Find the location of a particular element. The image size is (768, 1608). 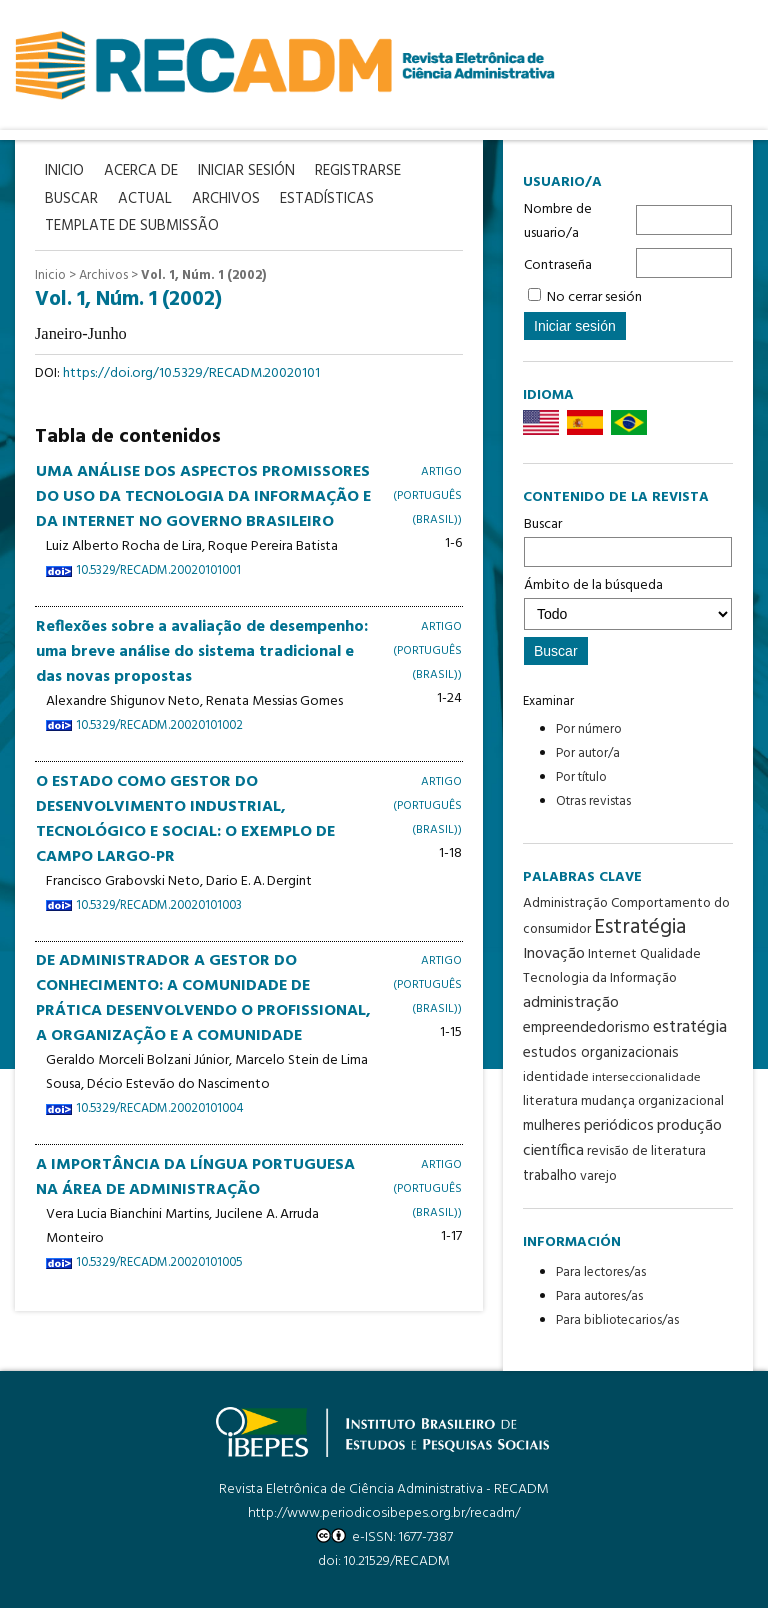

A IMPORTÂNCIA DA LÍNGUA PORTUGUESA NA ÁREA DE ADMINISTRAÇÃO is located at coordinates (195, 1177).